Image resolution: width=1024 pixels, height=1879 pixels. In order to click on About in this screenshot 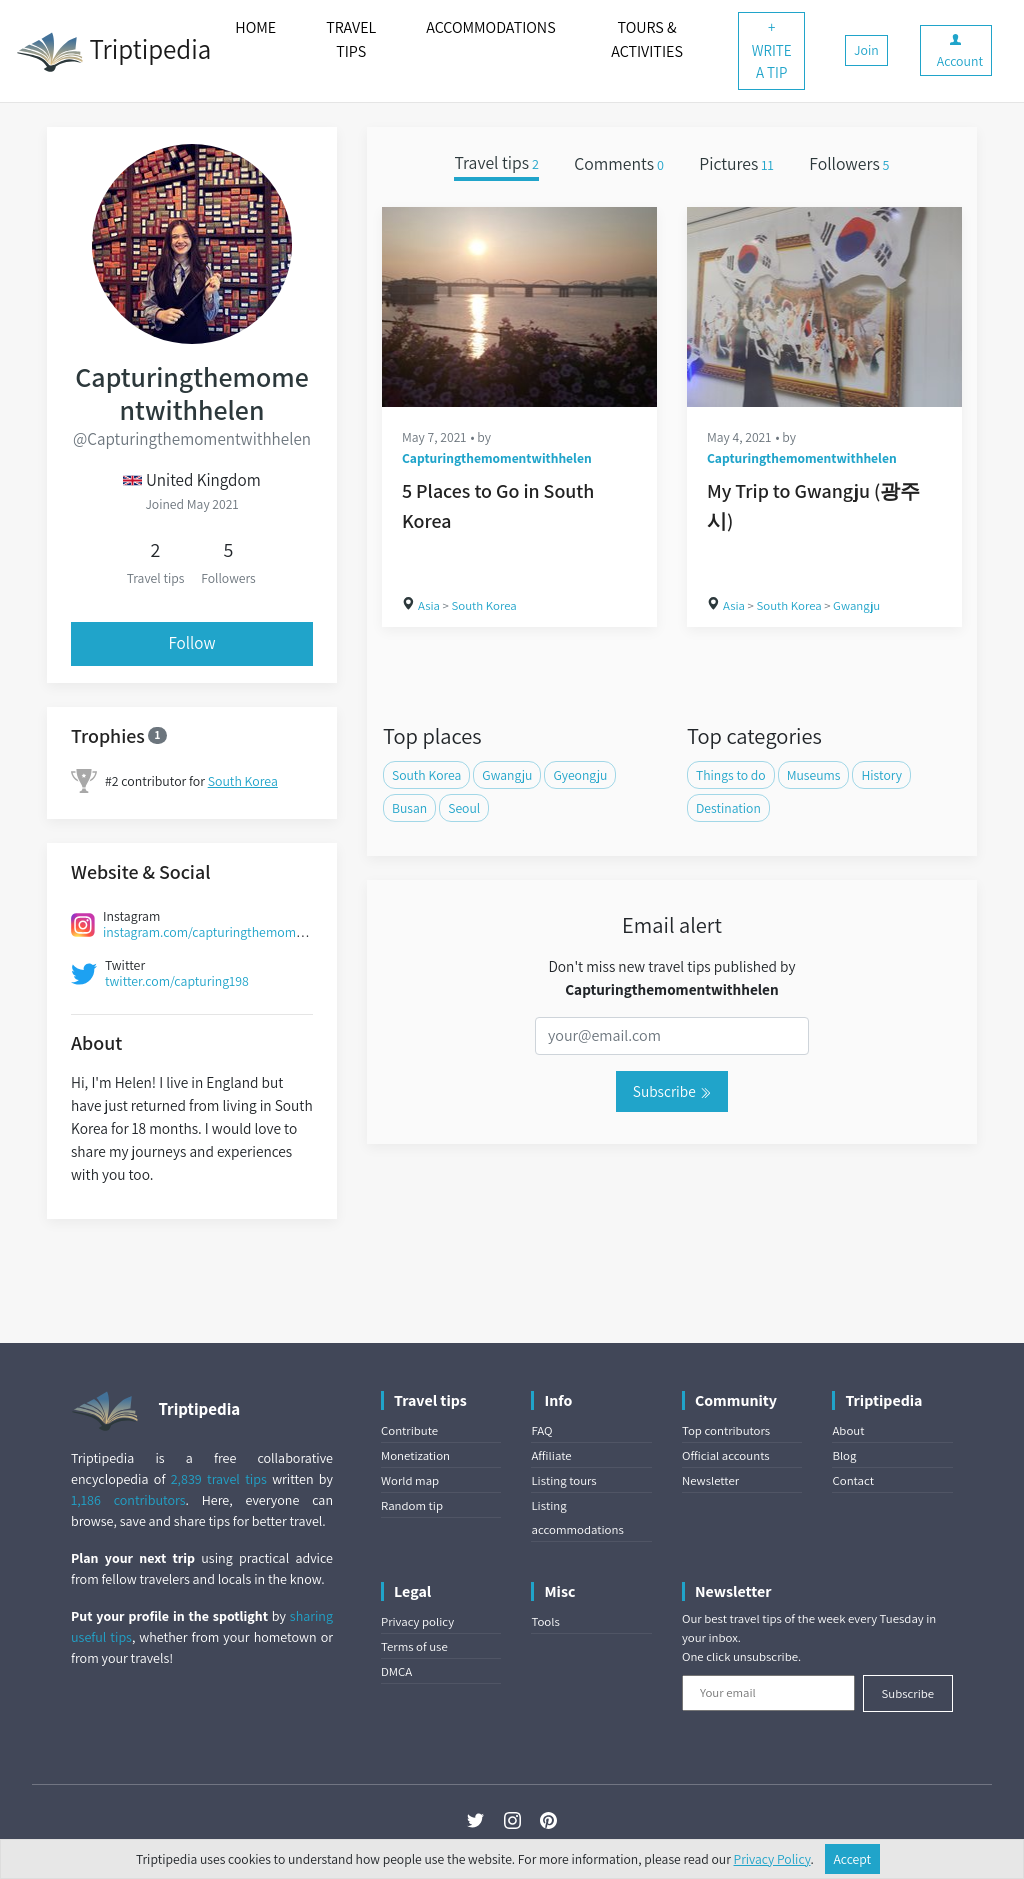, I will do `click(848, 1430)`.